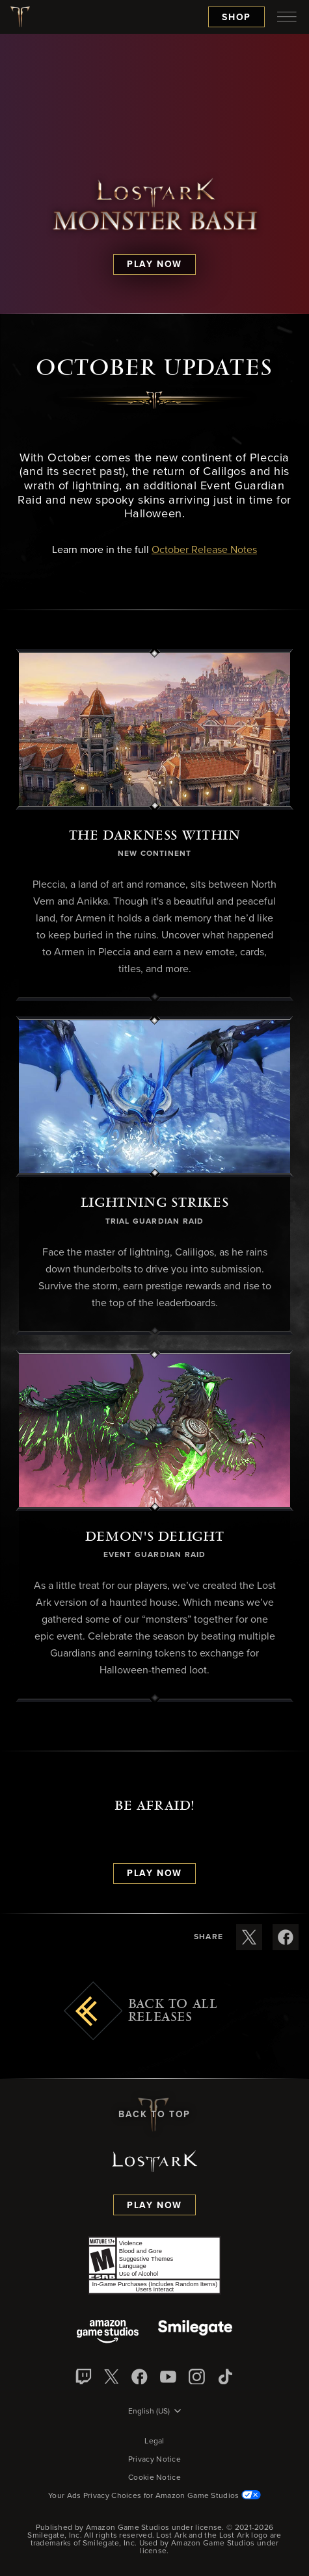 This screenshot has height=2576, width=309. I want to click on Shop, so click(236, 17).